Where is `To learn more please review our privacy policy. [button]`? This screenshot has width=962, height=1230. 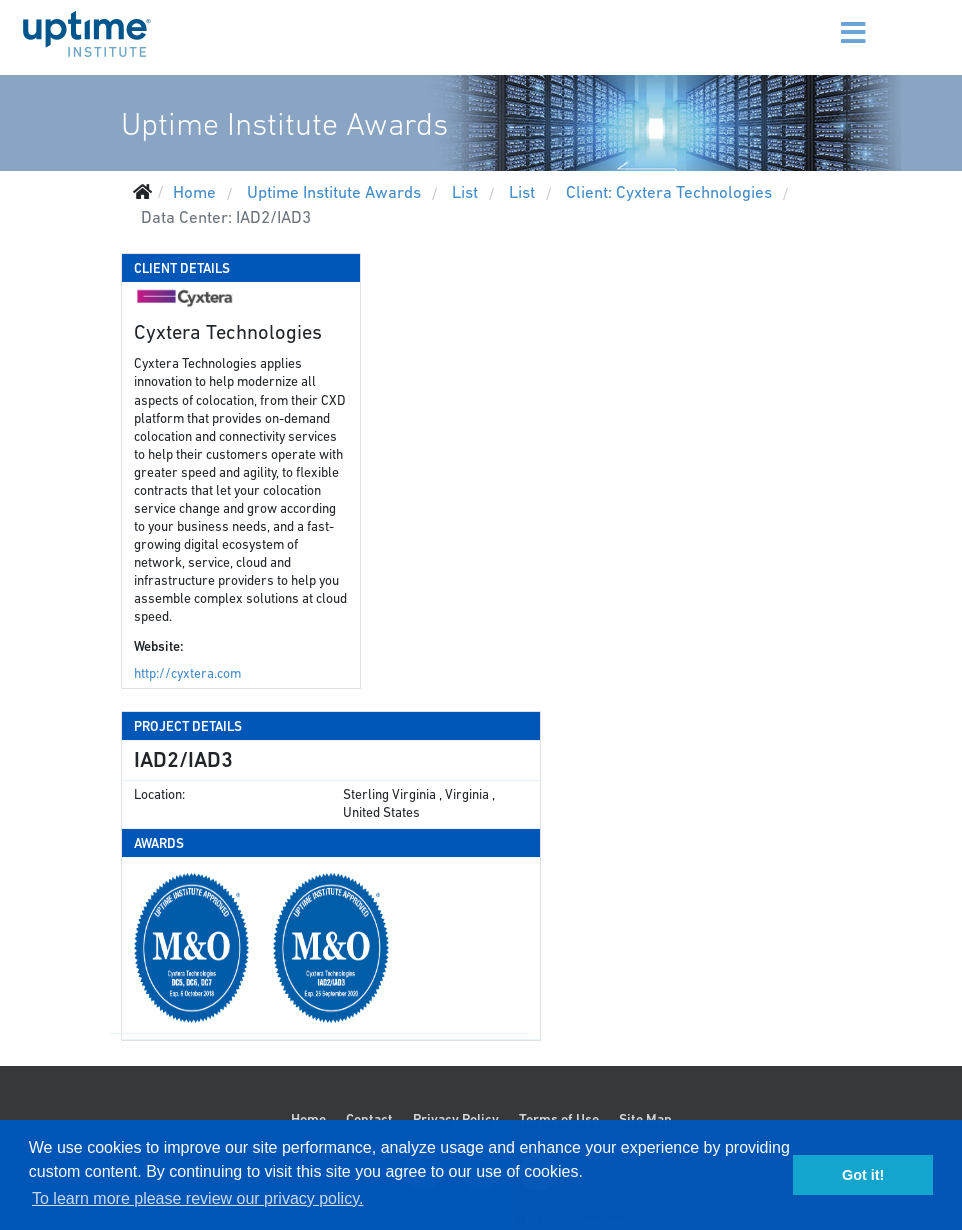 To learn more please review our privacy policy. [button] is located at coordinates (197, 1198).